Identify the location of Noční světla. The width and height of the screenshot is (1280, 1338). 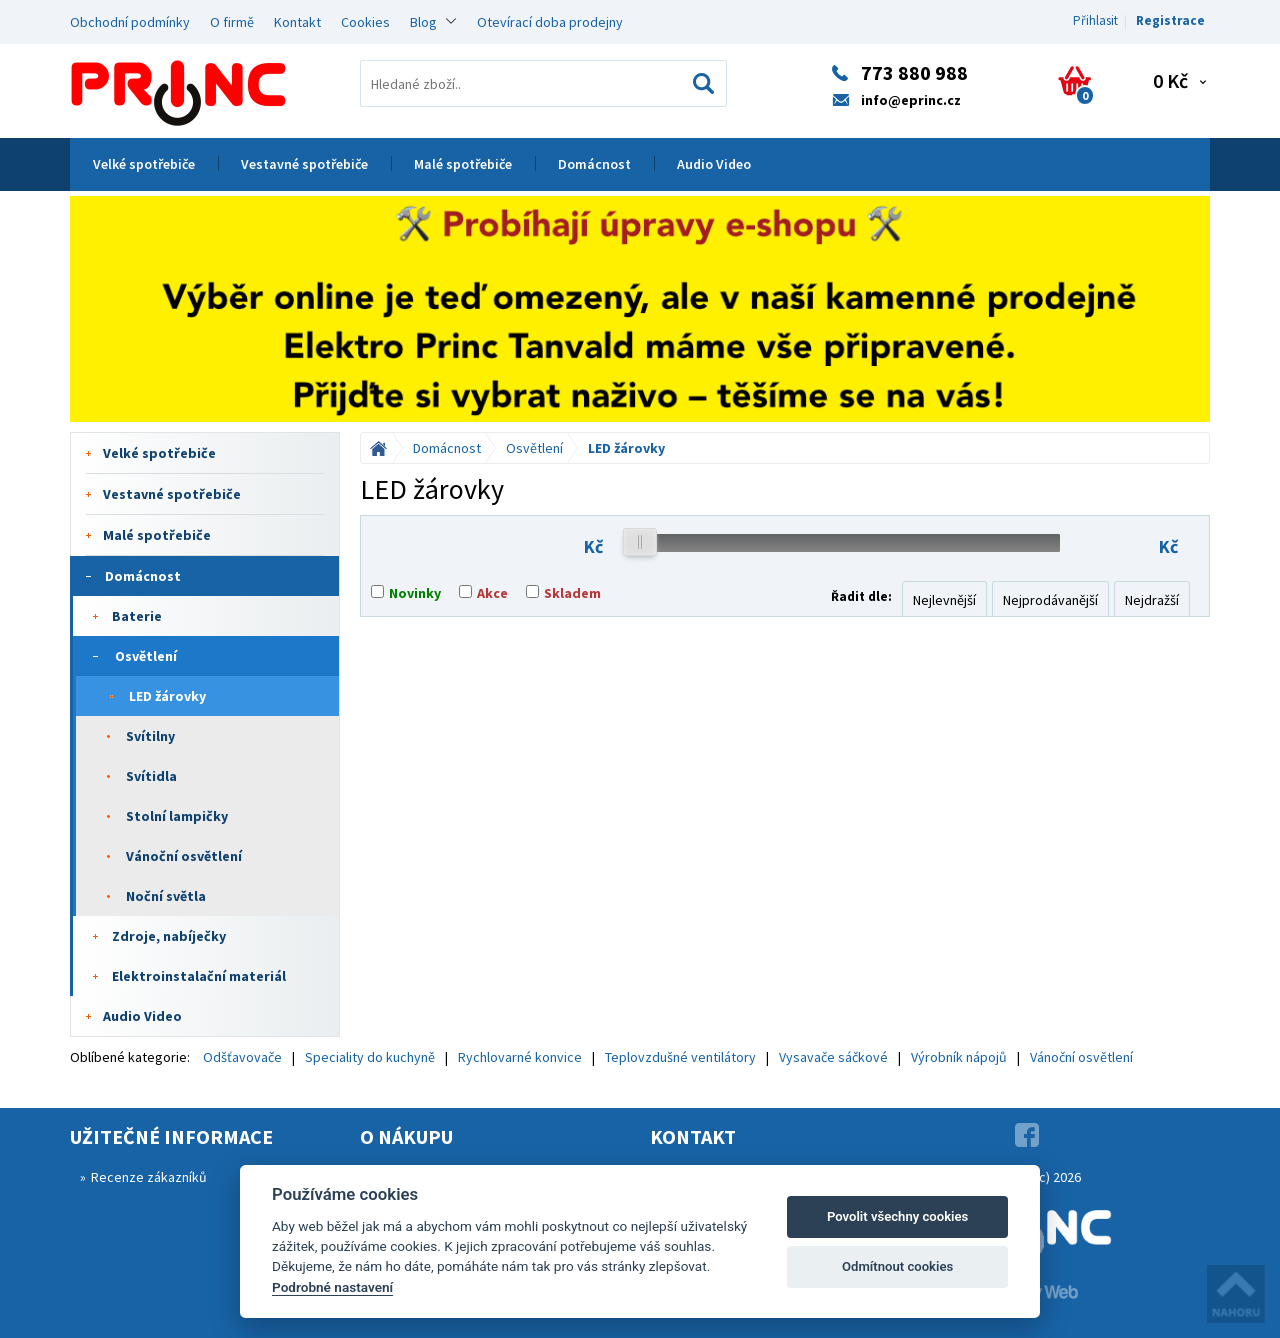
(166, 896).